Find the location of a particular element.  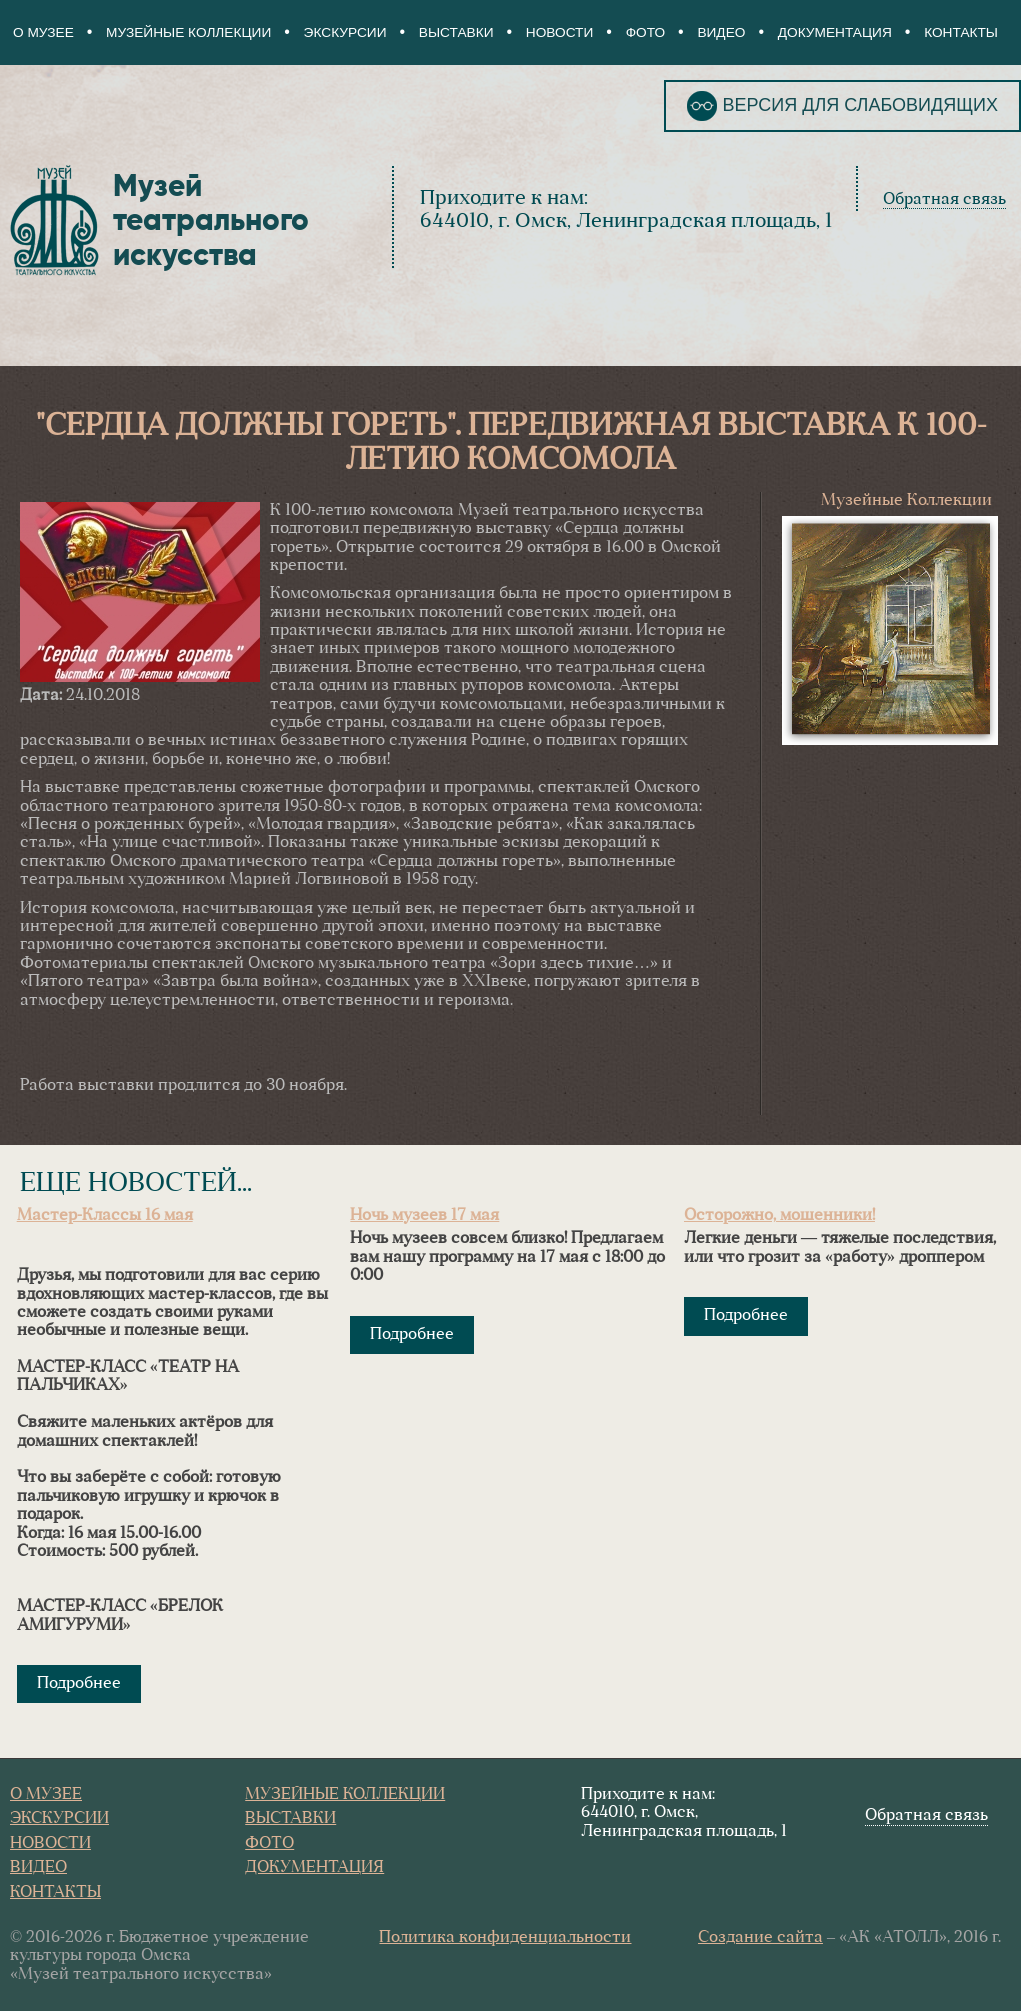

Ночь музеев 17 мая is located at coordinates (424, 1216).